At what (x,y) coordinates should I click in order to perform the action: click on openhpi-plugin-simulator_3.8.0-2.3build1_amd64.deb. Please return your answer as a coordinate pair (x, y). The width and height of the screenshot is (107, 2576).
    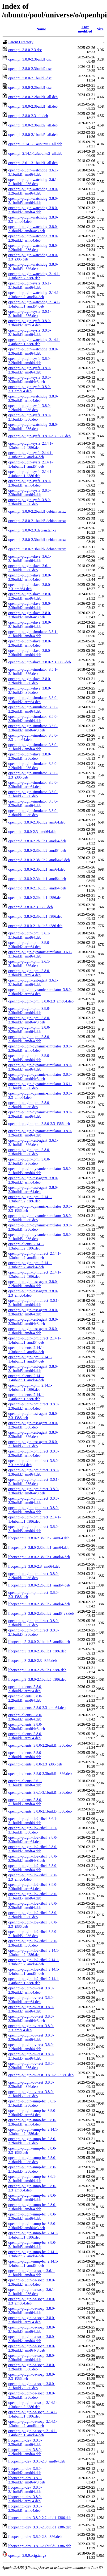
    Looking at the image, I should click on (33, 803).